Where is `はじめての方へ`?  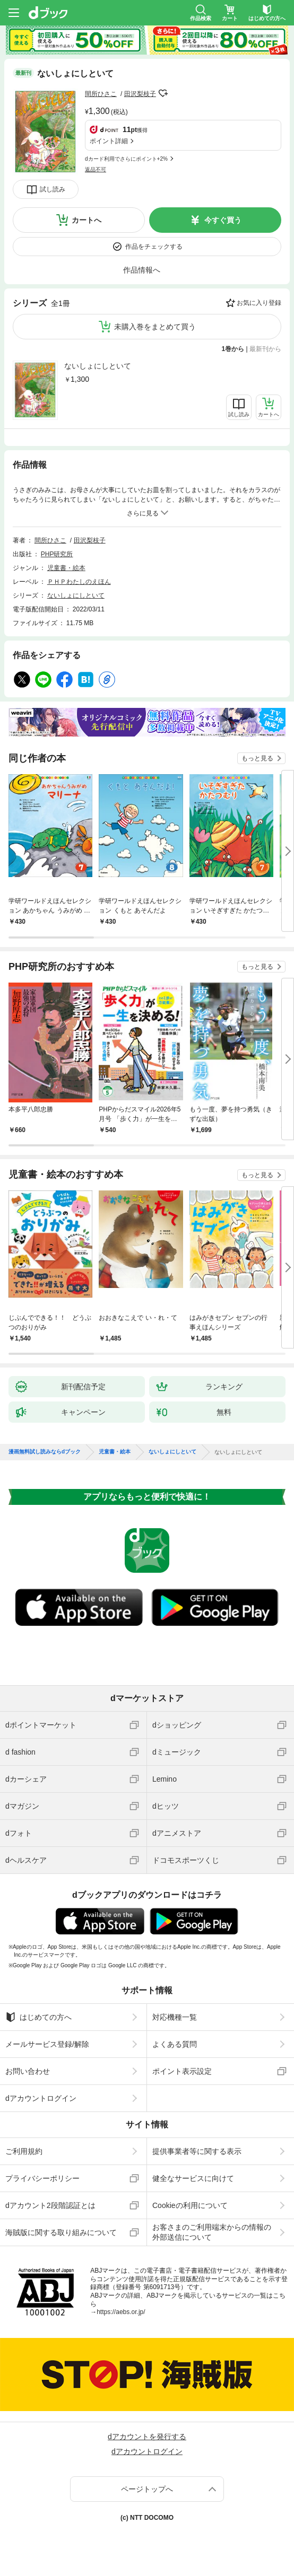 はじめての方へ is located at coordinates (38, 2017).